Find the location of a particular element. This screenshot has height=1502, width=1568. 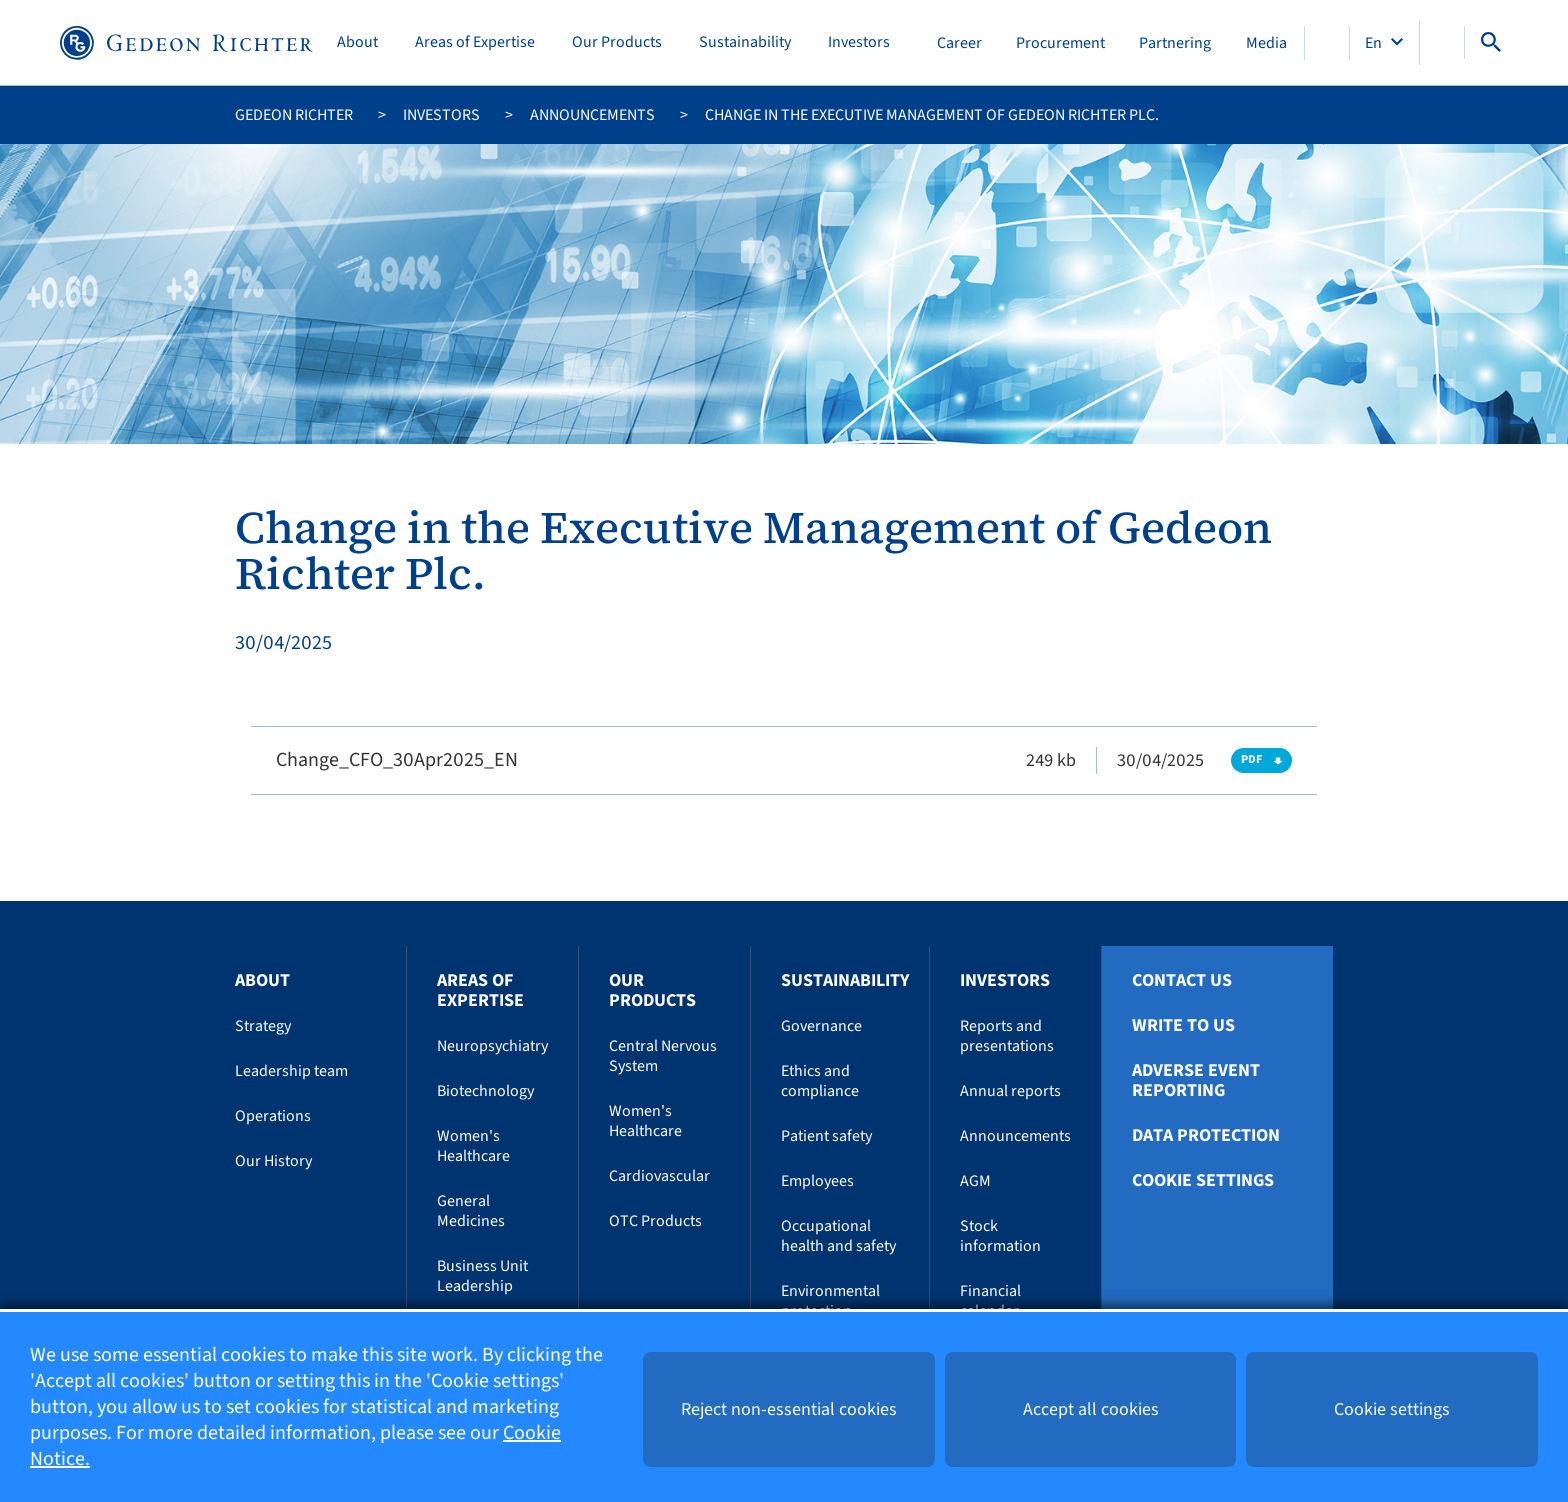

Gedeon Richter is located at coordinates (294, 115).